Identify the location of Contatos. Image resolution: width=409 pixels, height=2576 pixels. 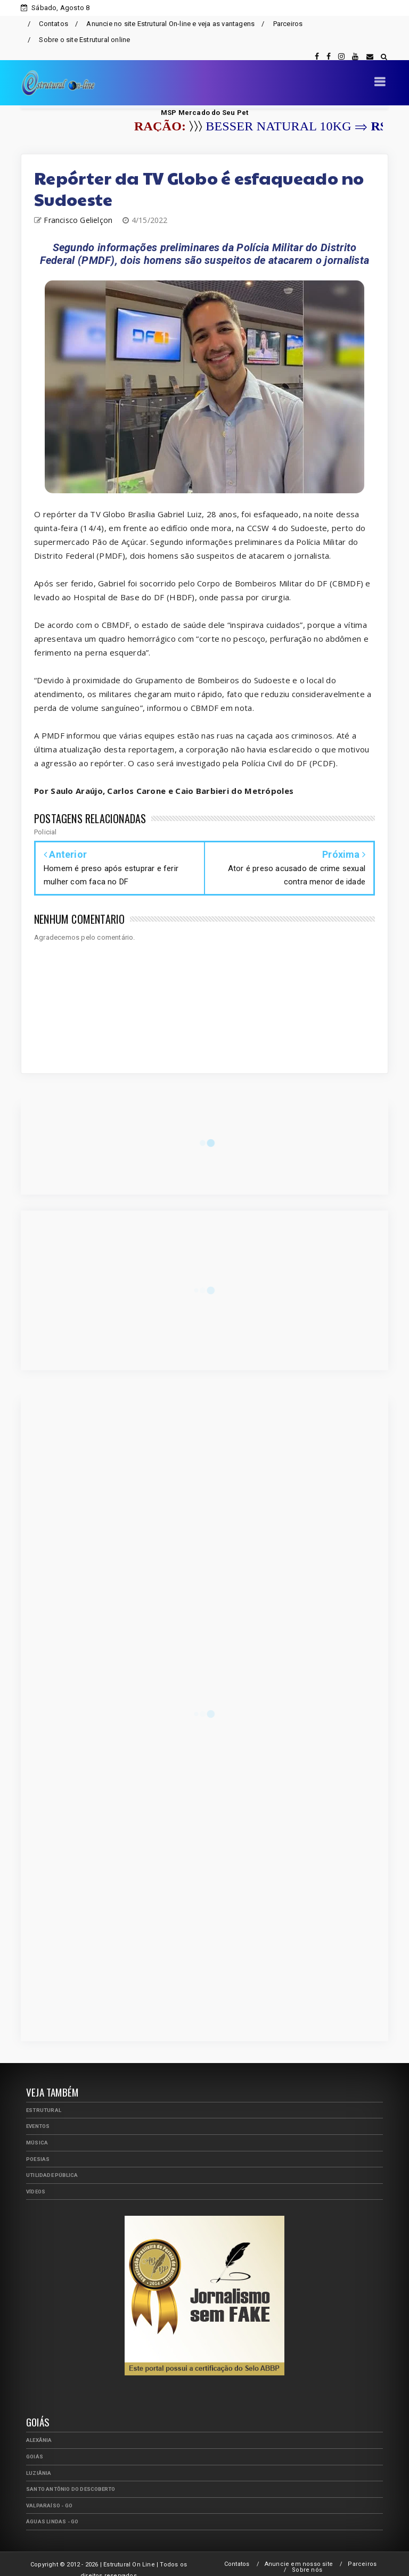
(53, 24).